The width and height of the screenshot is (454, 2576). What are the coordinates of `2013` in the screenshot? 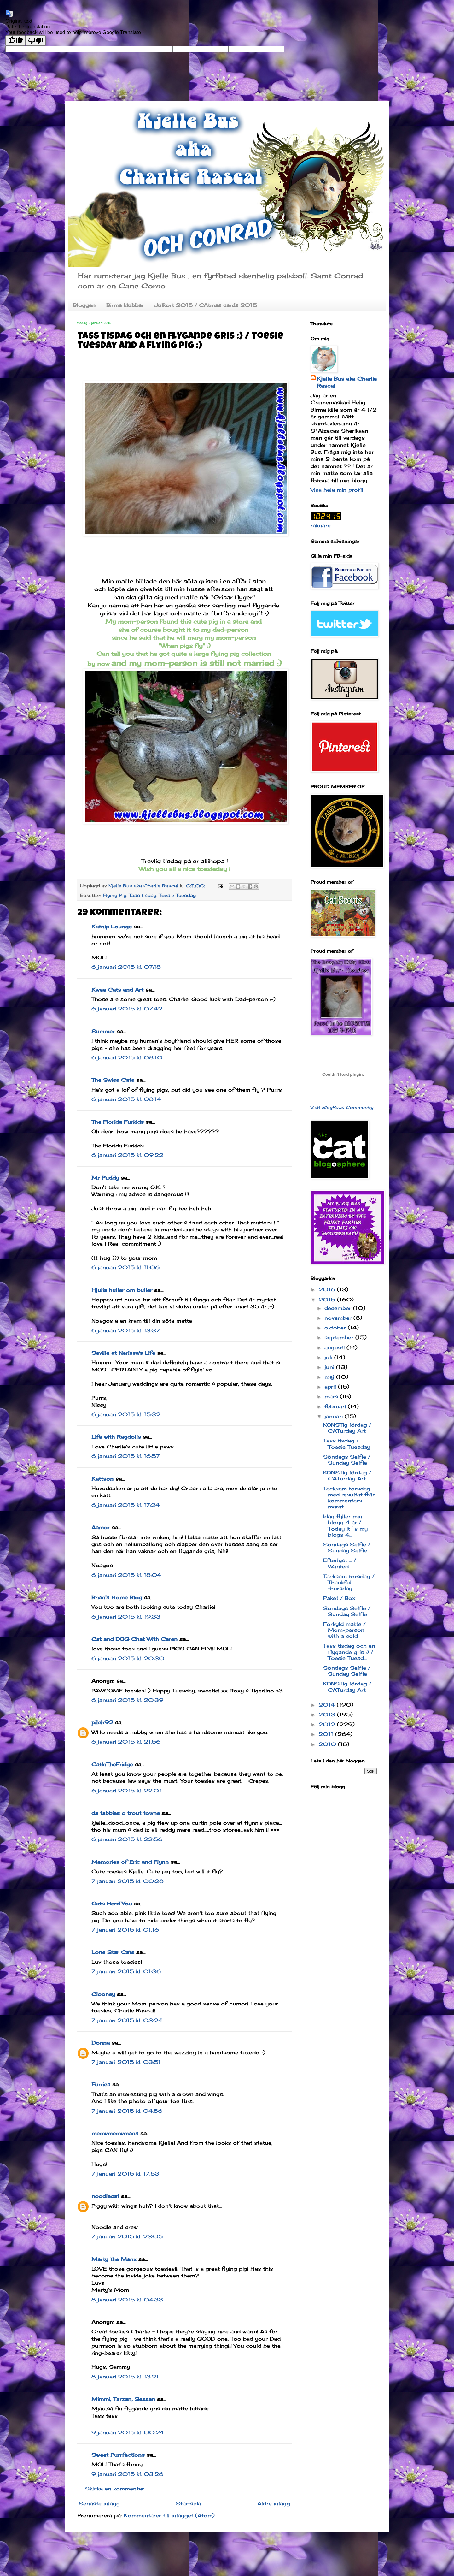 It's located at (327, 1714).